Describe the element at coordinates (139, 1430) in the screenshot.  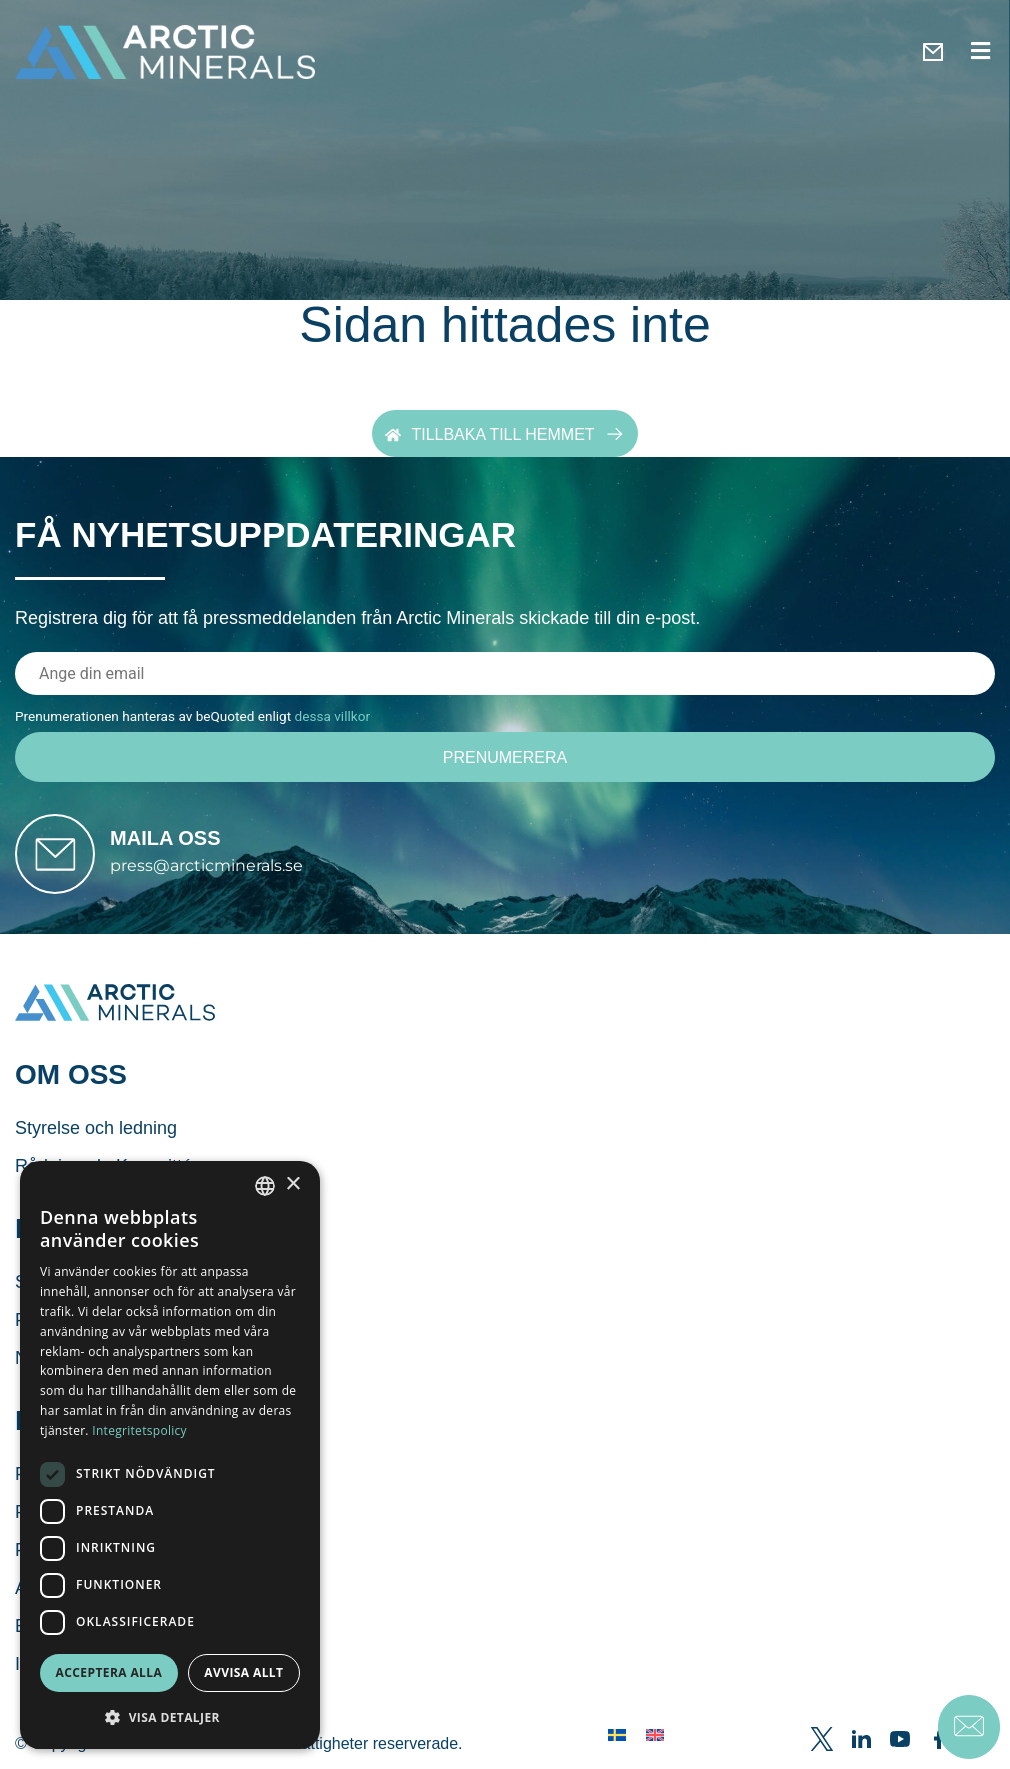
I see `Integritetspolicy [Integritetspolicy, opens a new window]` at that location.